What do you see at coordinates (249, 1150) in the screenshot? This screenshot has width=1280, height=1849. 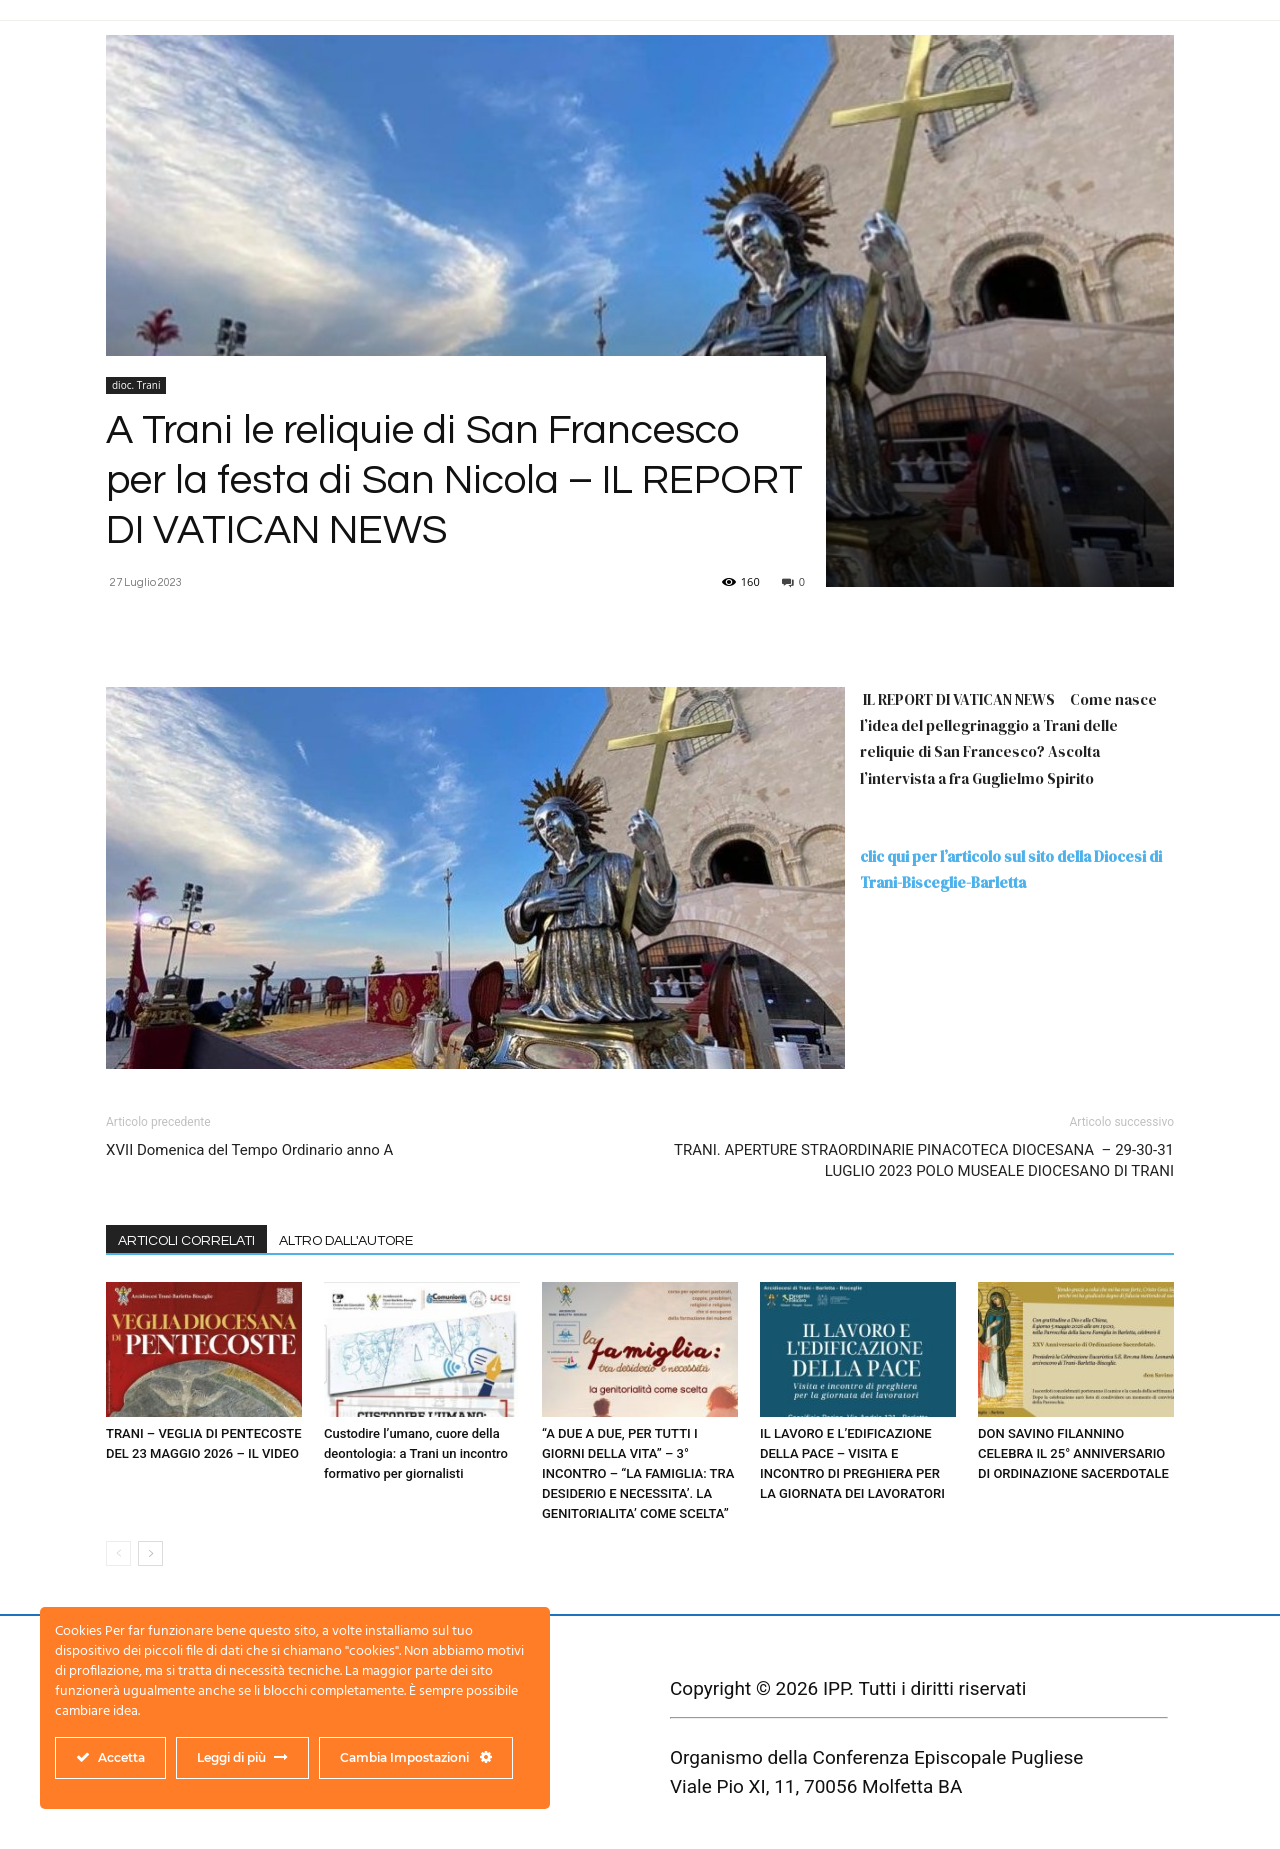 I see `XVII Domenica del Tempo Ordinario anno A` at bounding box center [249, 1150].